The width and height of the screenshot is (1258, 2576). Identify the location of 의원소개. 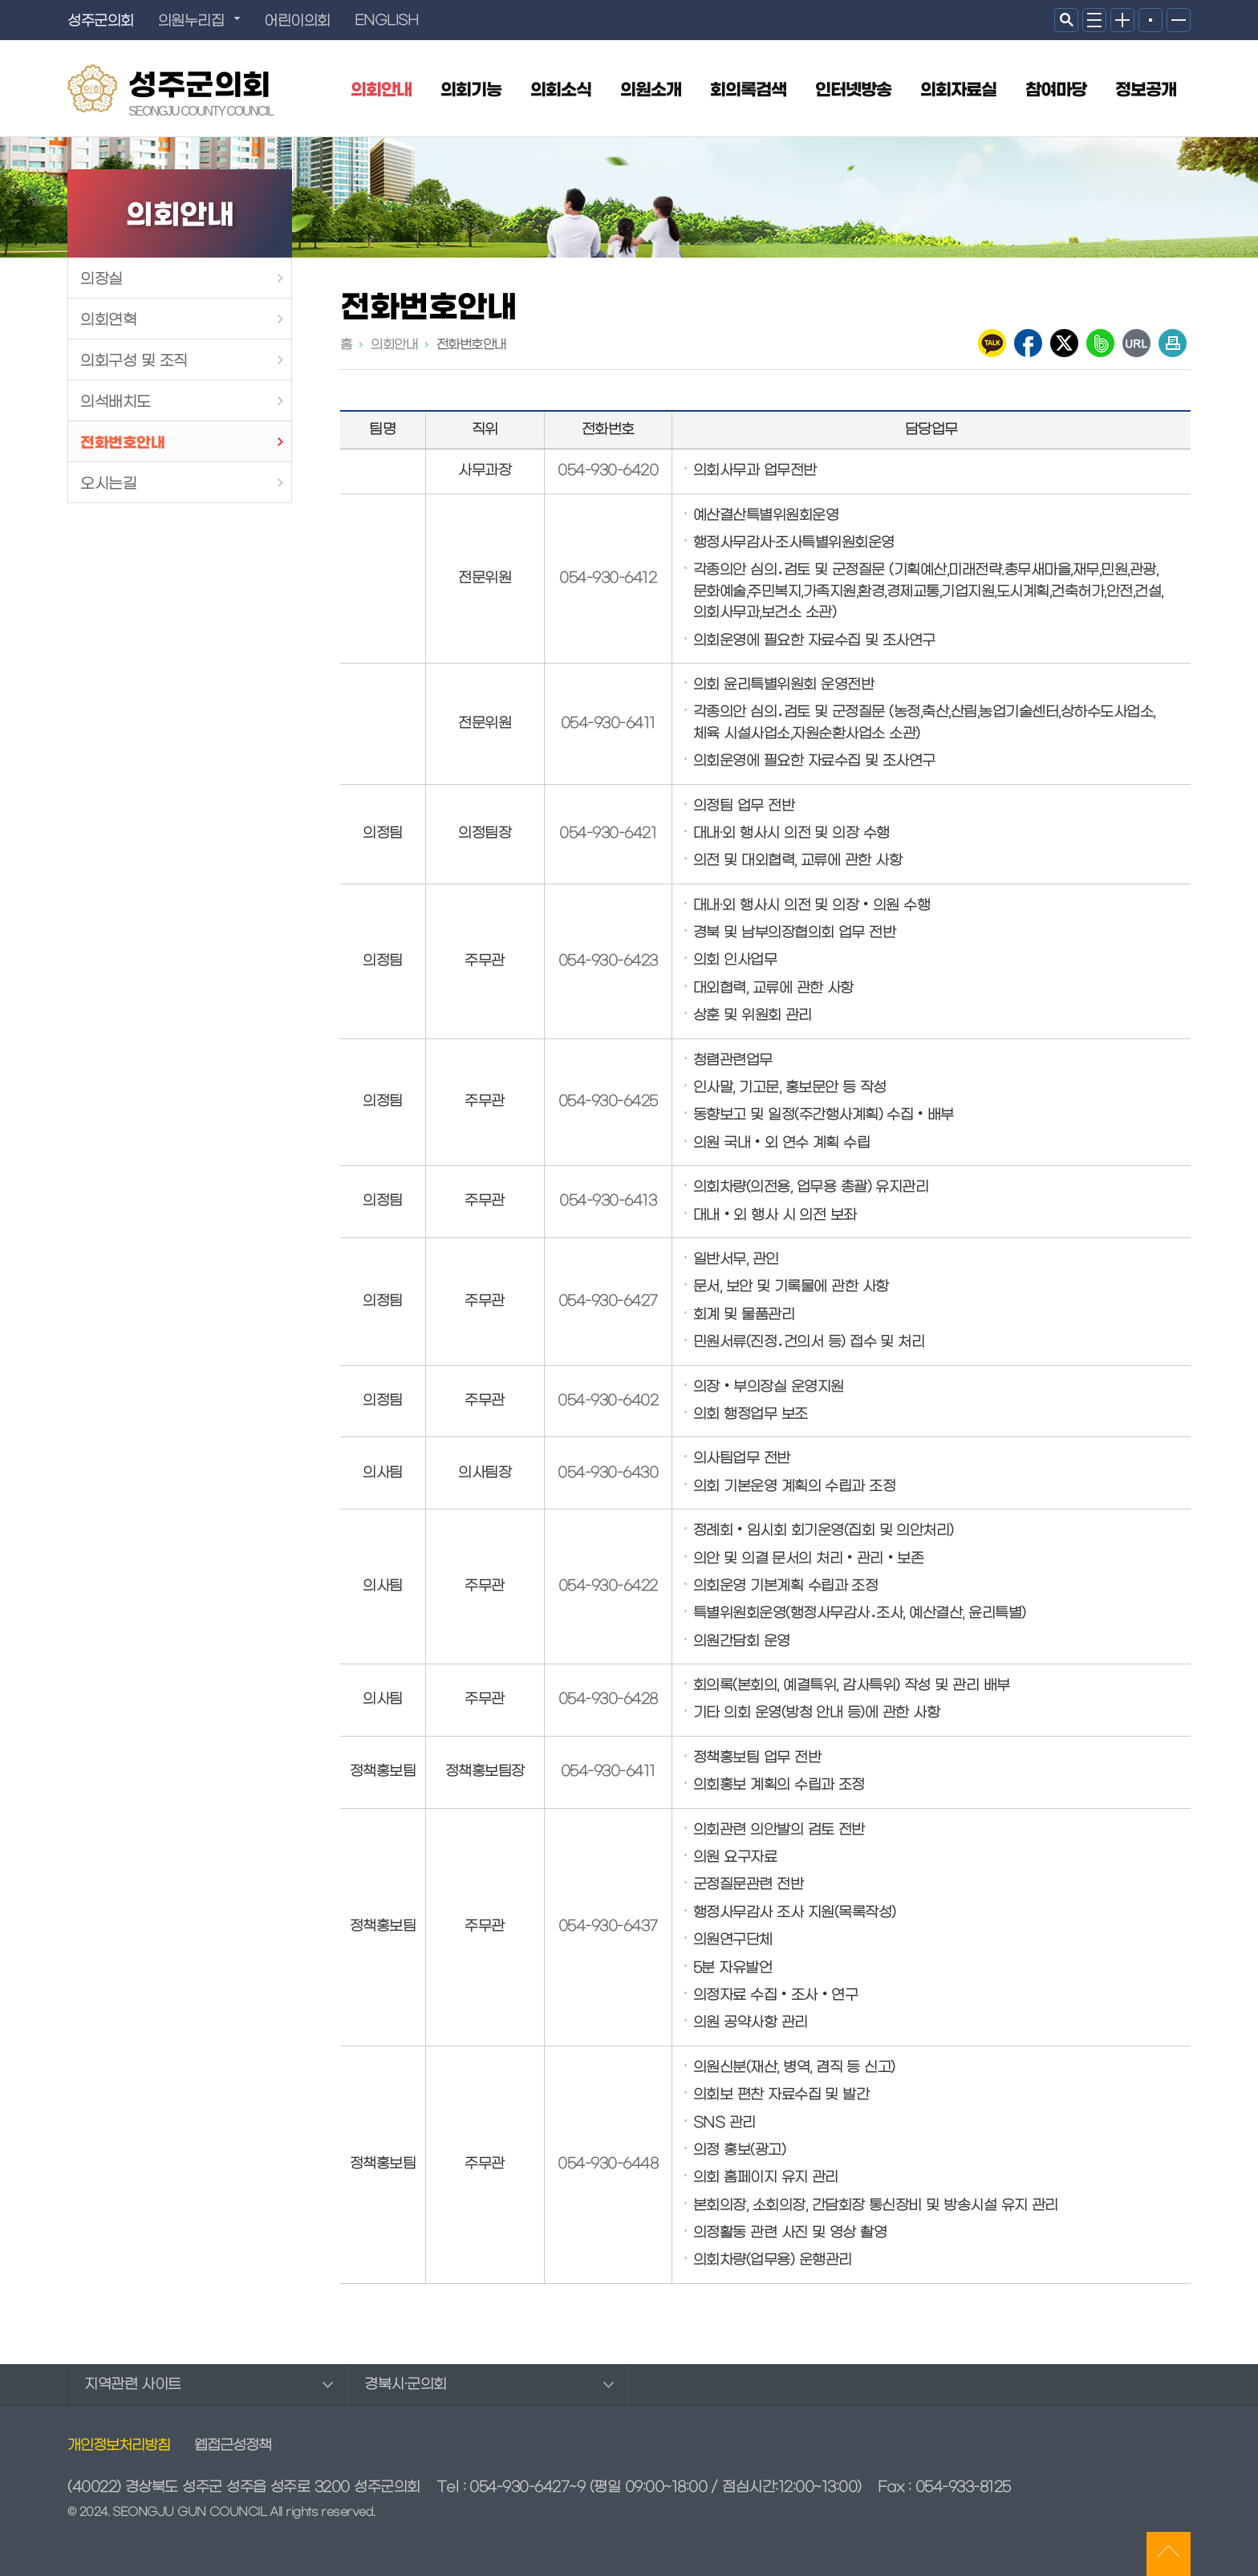
(650, 90).